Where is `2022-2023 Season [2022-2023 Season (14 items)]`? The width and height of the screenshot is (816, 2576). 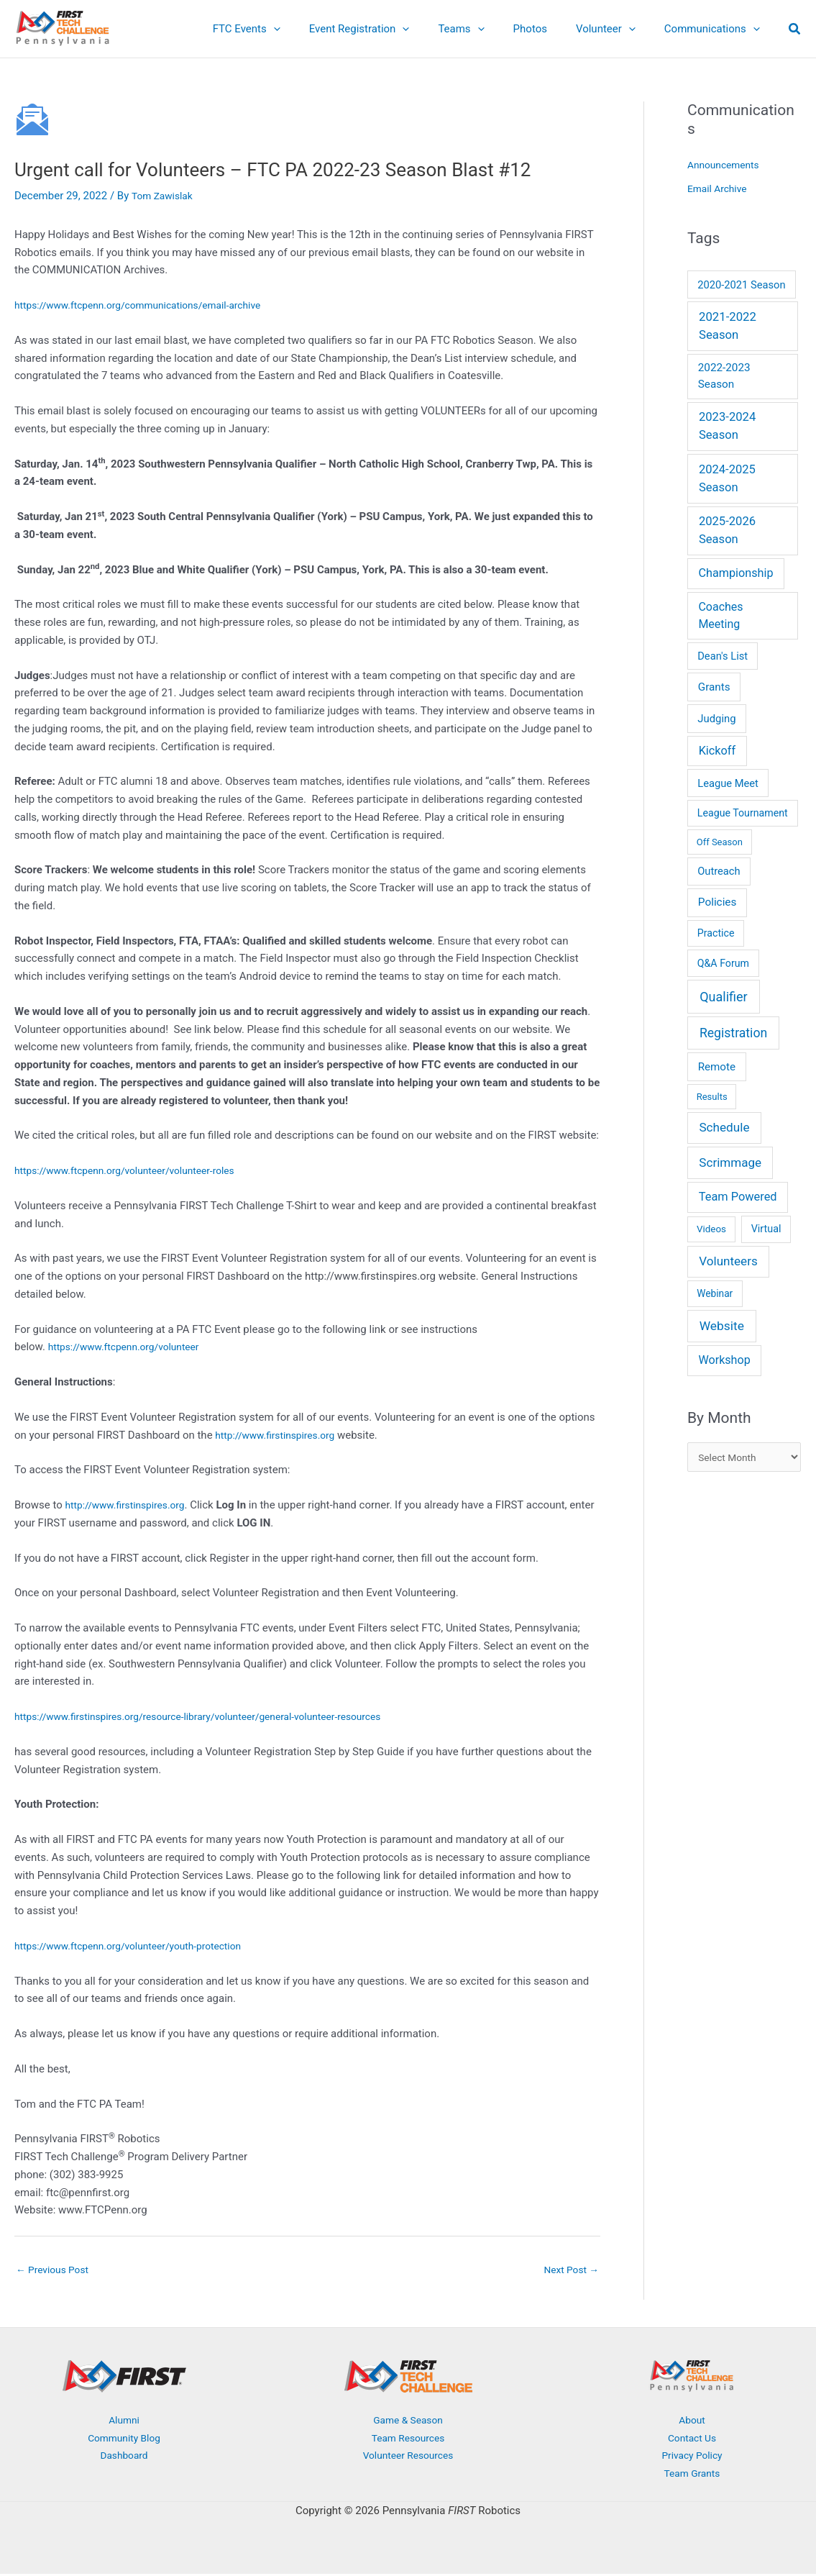 2022-2023 Season [2022-2023 Season (14 items)] is located at coordinates (724, 376).